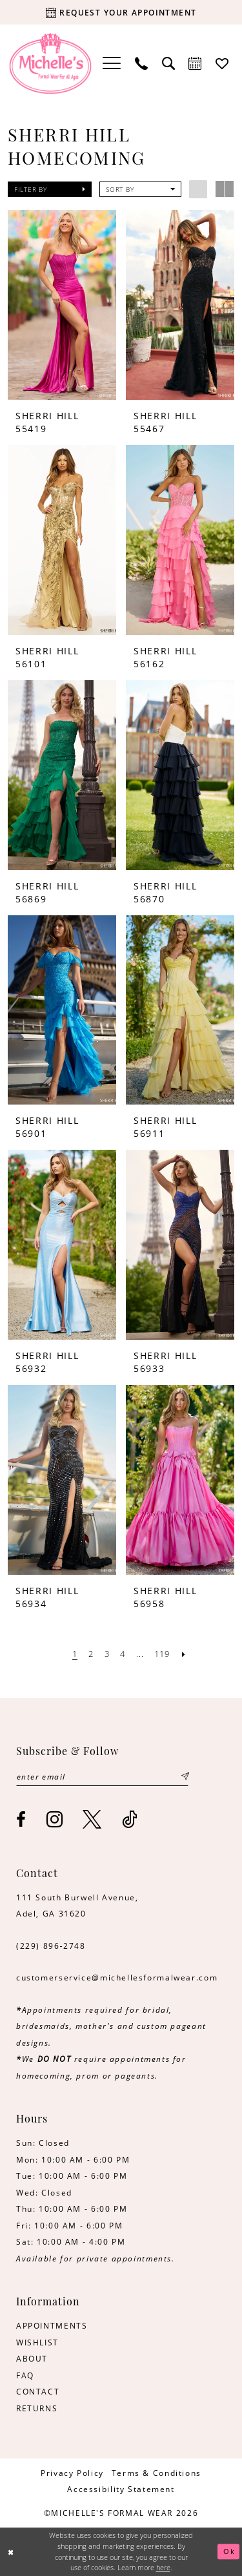  I want to click on [Visit our Facebook - Opens in new tab], so click(21, 1819).